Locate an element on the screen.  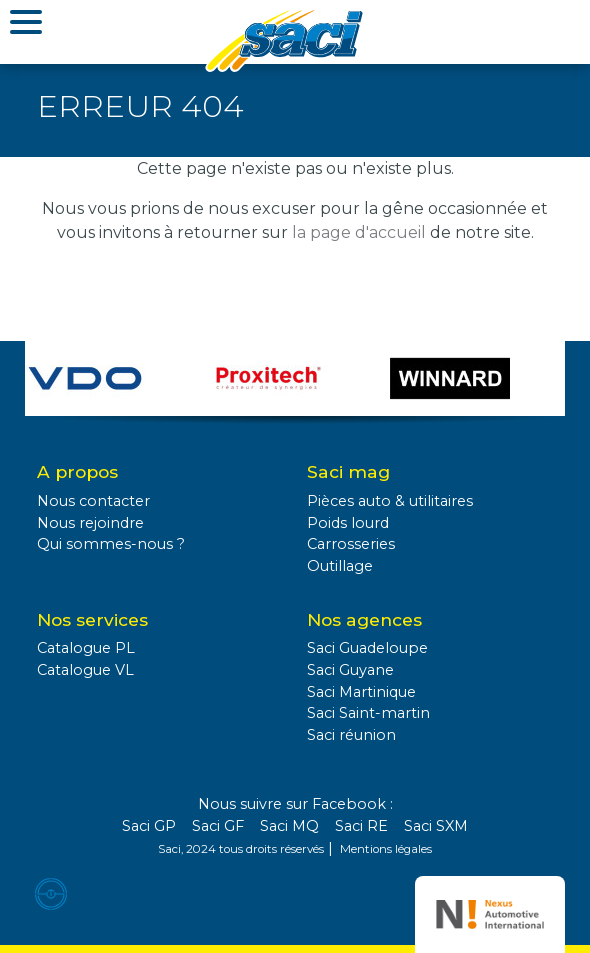
Pièces auto & utilitaires is located at coordinates (390, 501).